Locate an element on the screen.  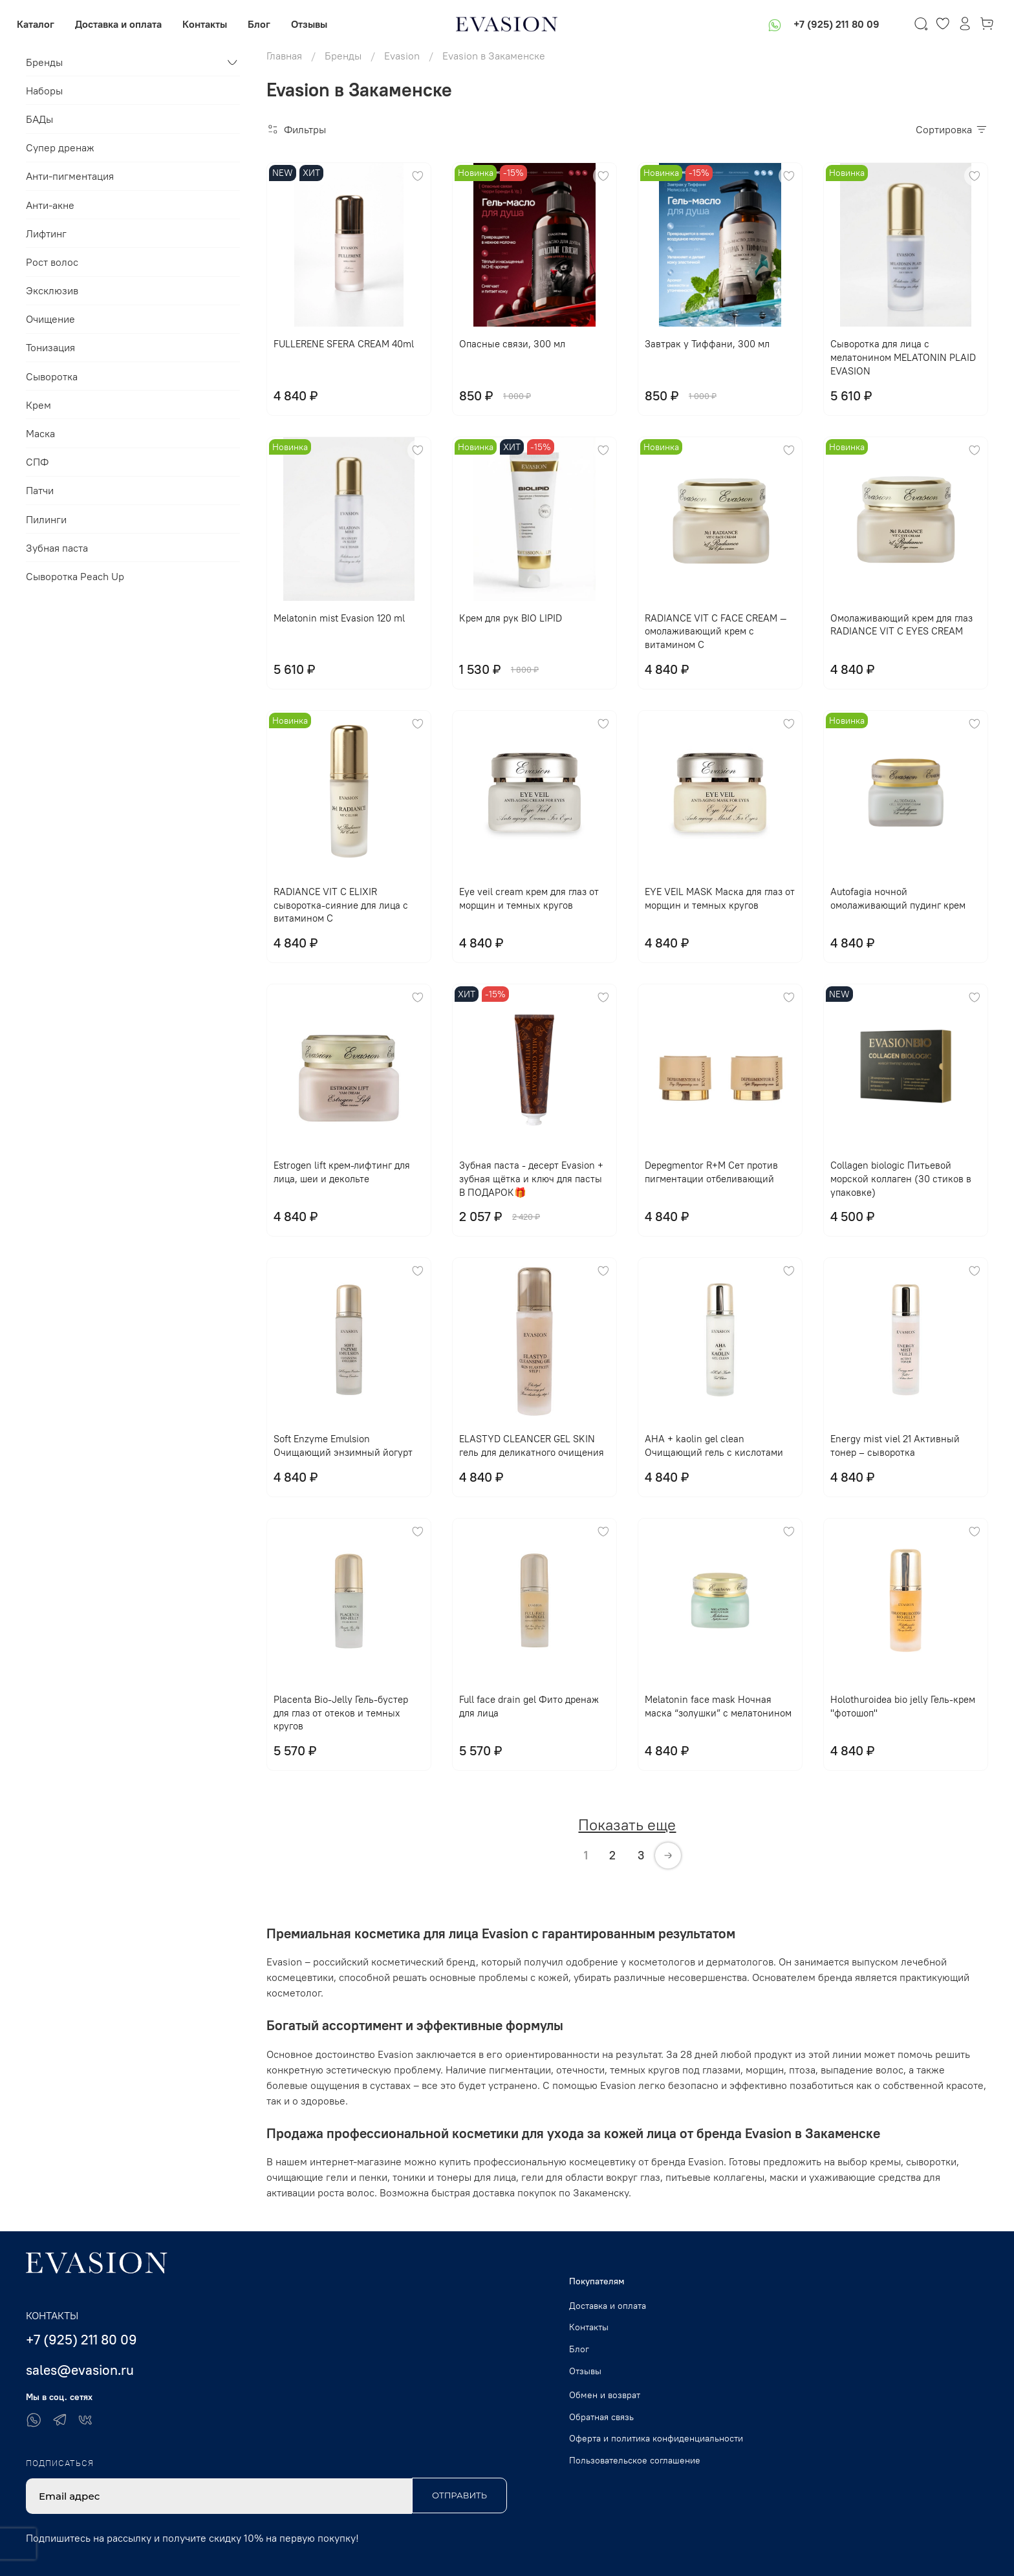
Патчи is located at coordinates (40, 490).